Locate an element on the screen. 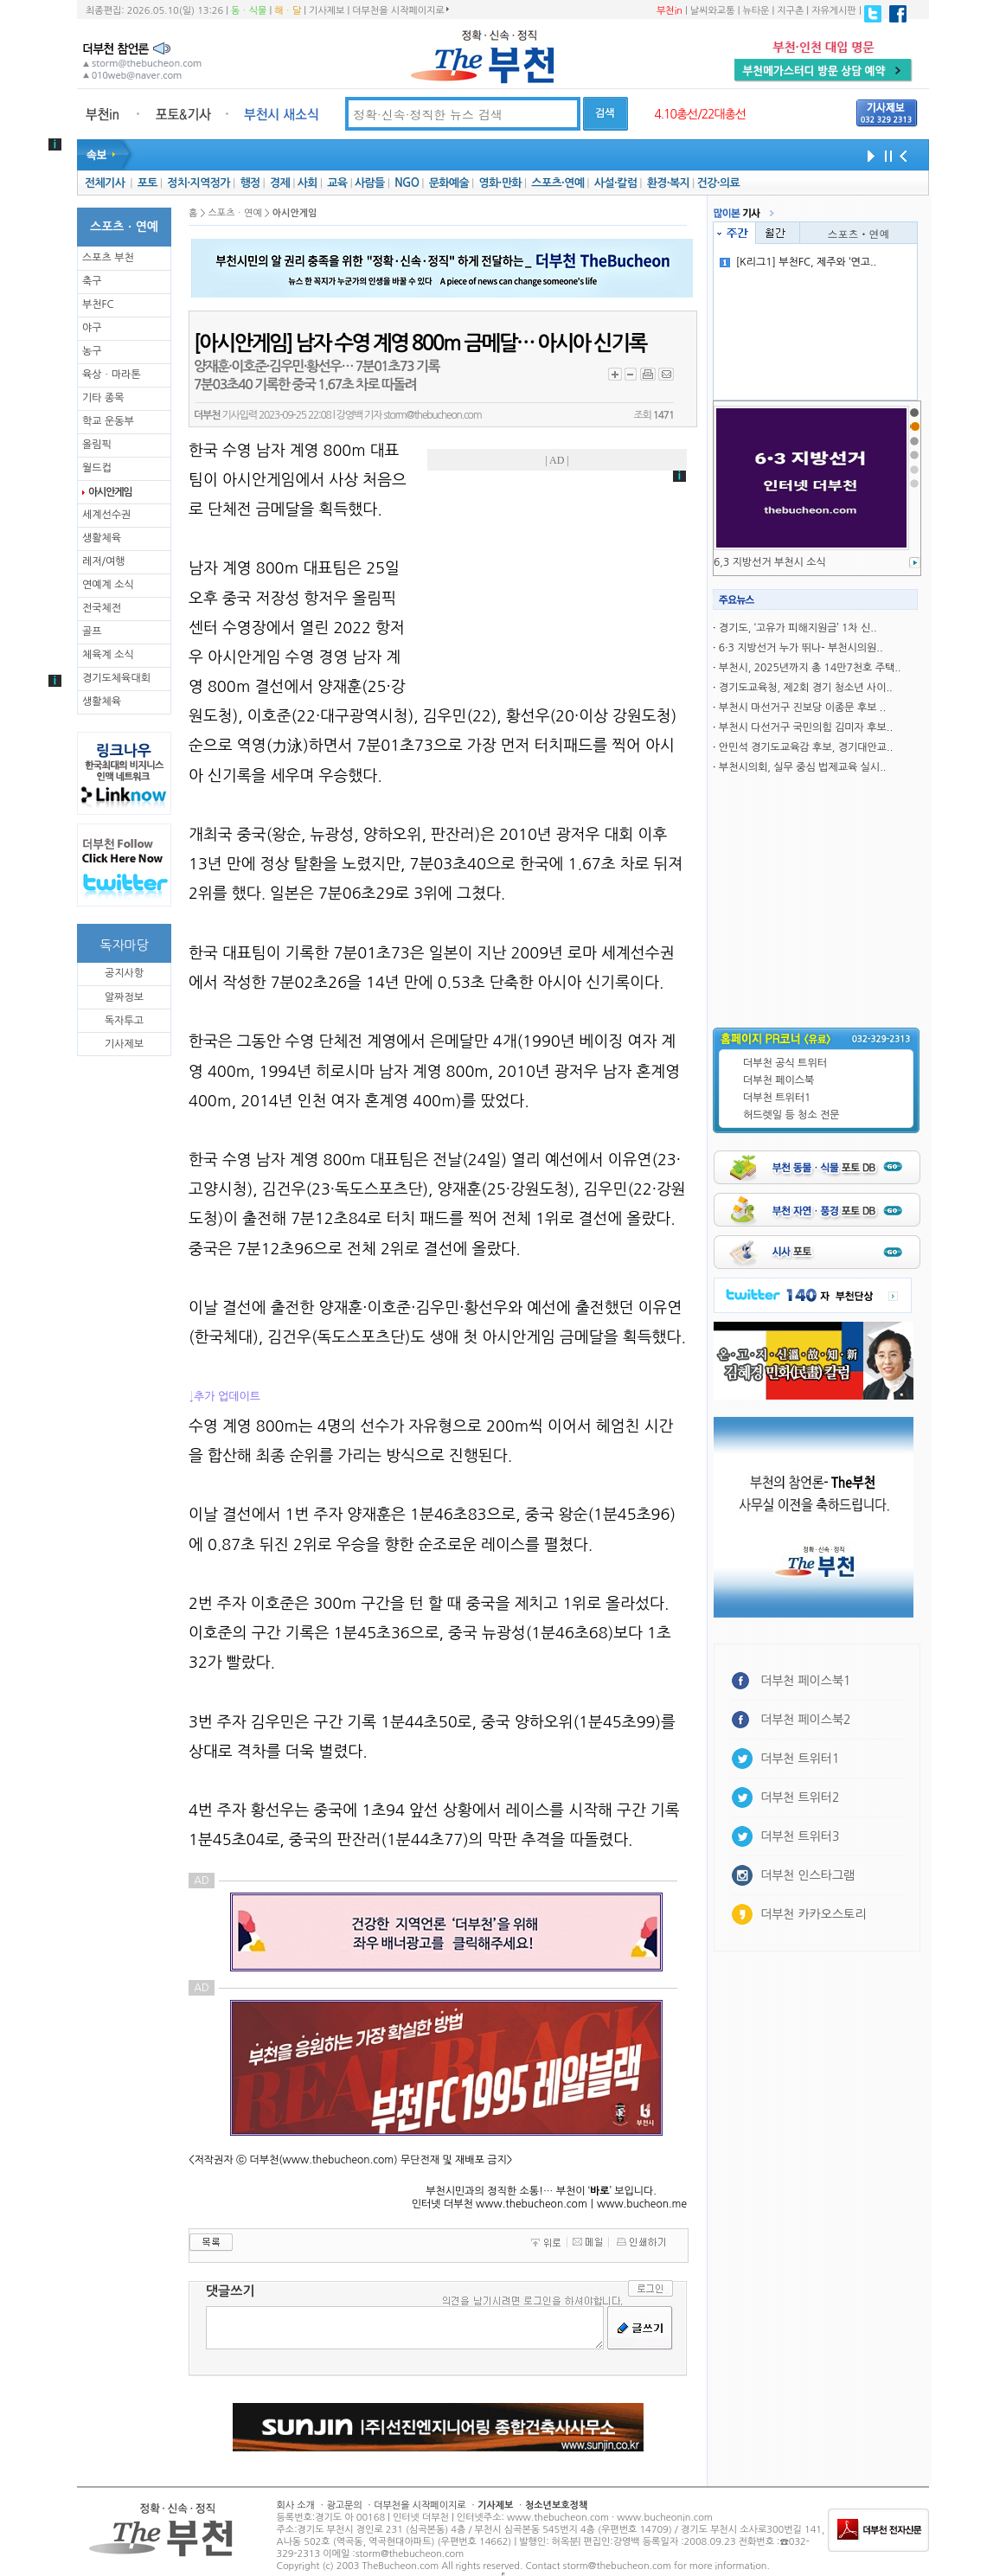 The image size is (1006, 2576). 월드컵 is located at coordinates (97, 468).